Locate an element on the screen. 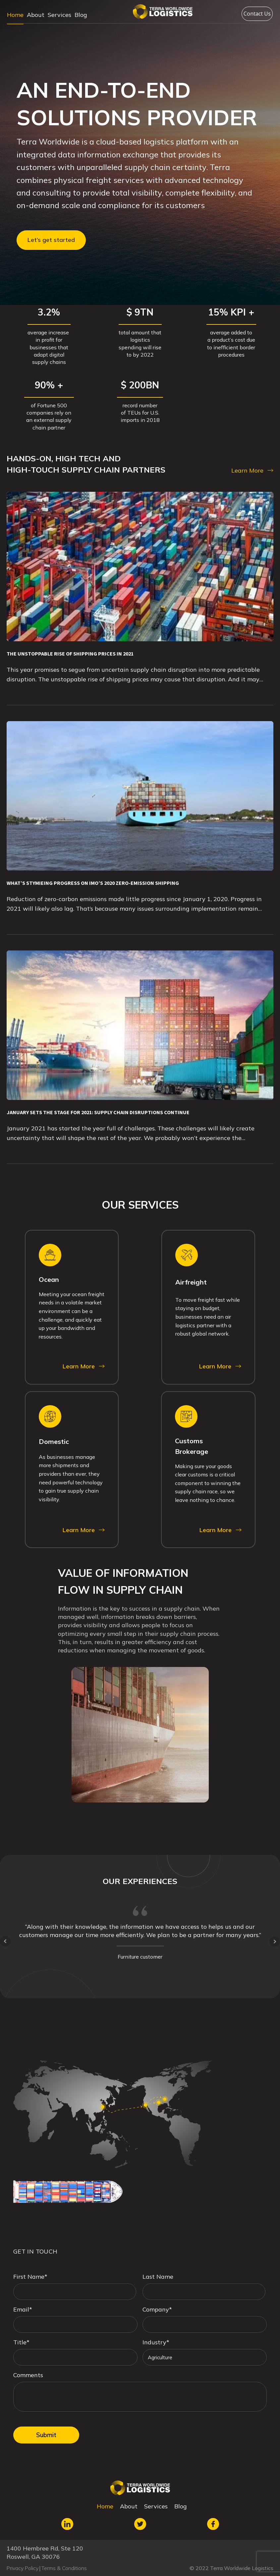  About is located at coordinates (35, 15).